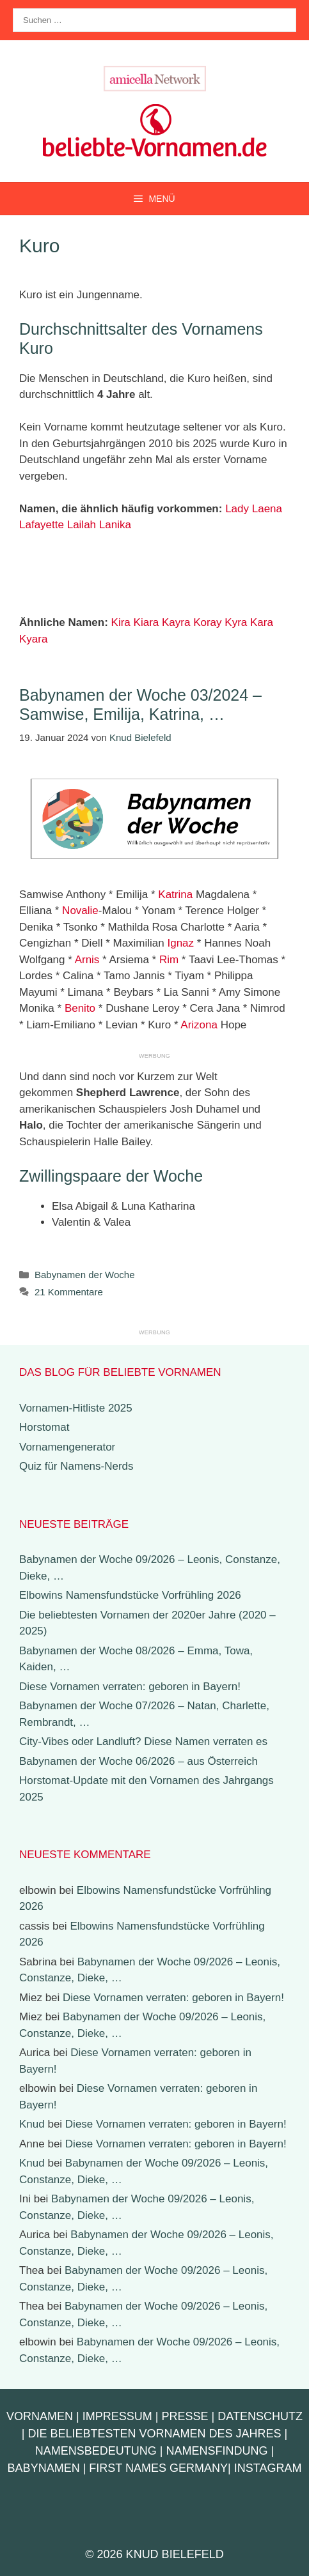  I want to click on City-Vibes oder Landluft? Diese Namen verraten es, so click(143, 1741).